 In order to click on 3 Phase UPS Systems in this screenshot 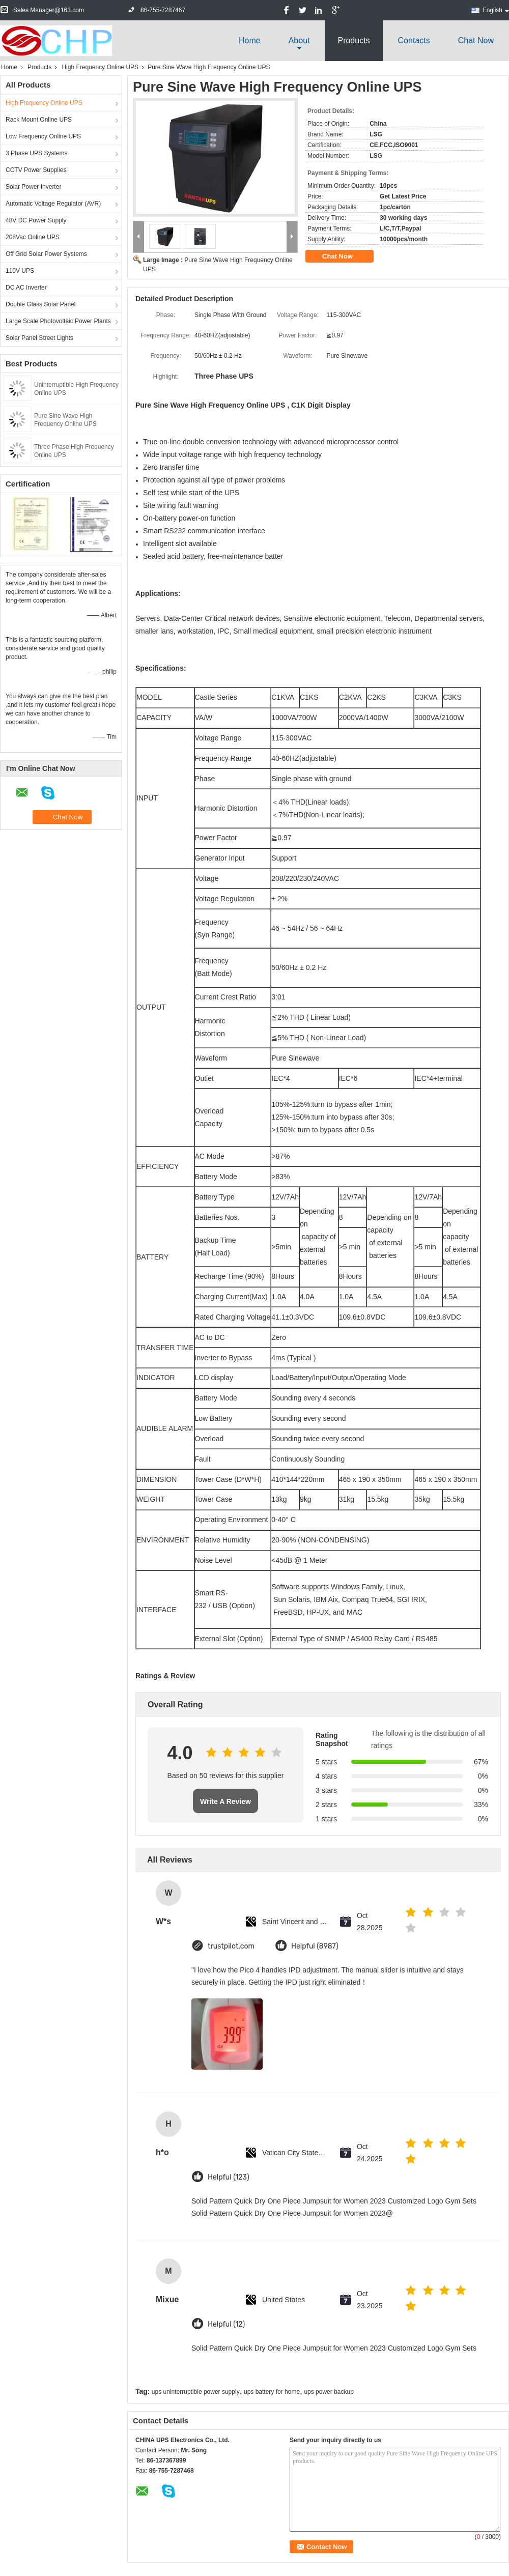, I will do `click(36, 153)`.